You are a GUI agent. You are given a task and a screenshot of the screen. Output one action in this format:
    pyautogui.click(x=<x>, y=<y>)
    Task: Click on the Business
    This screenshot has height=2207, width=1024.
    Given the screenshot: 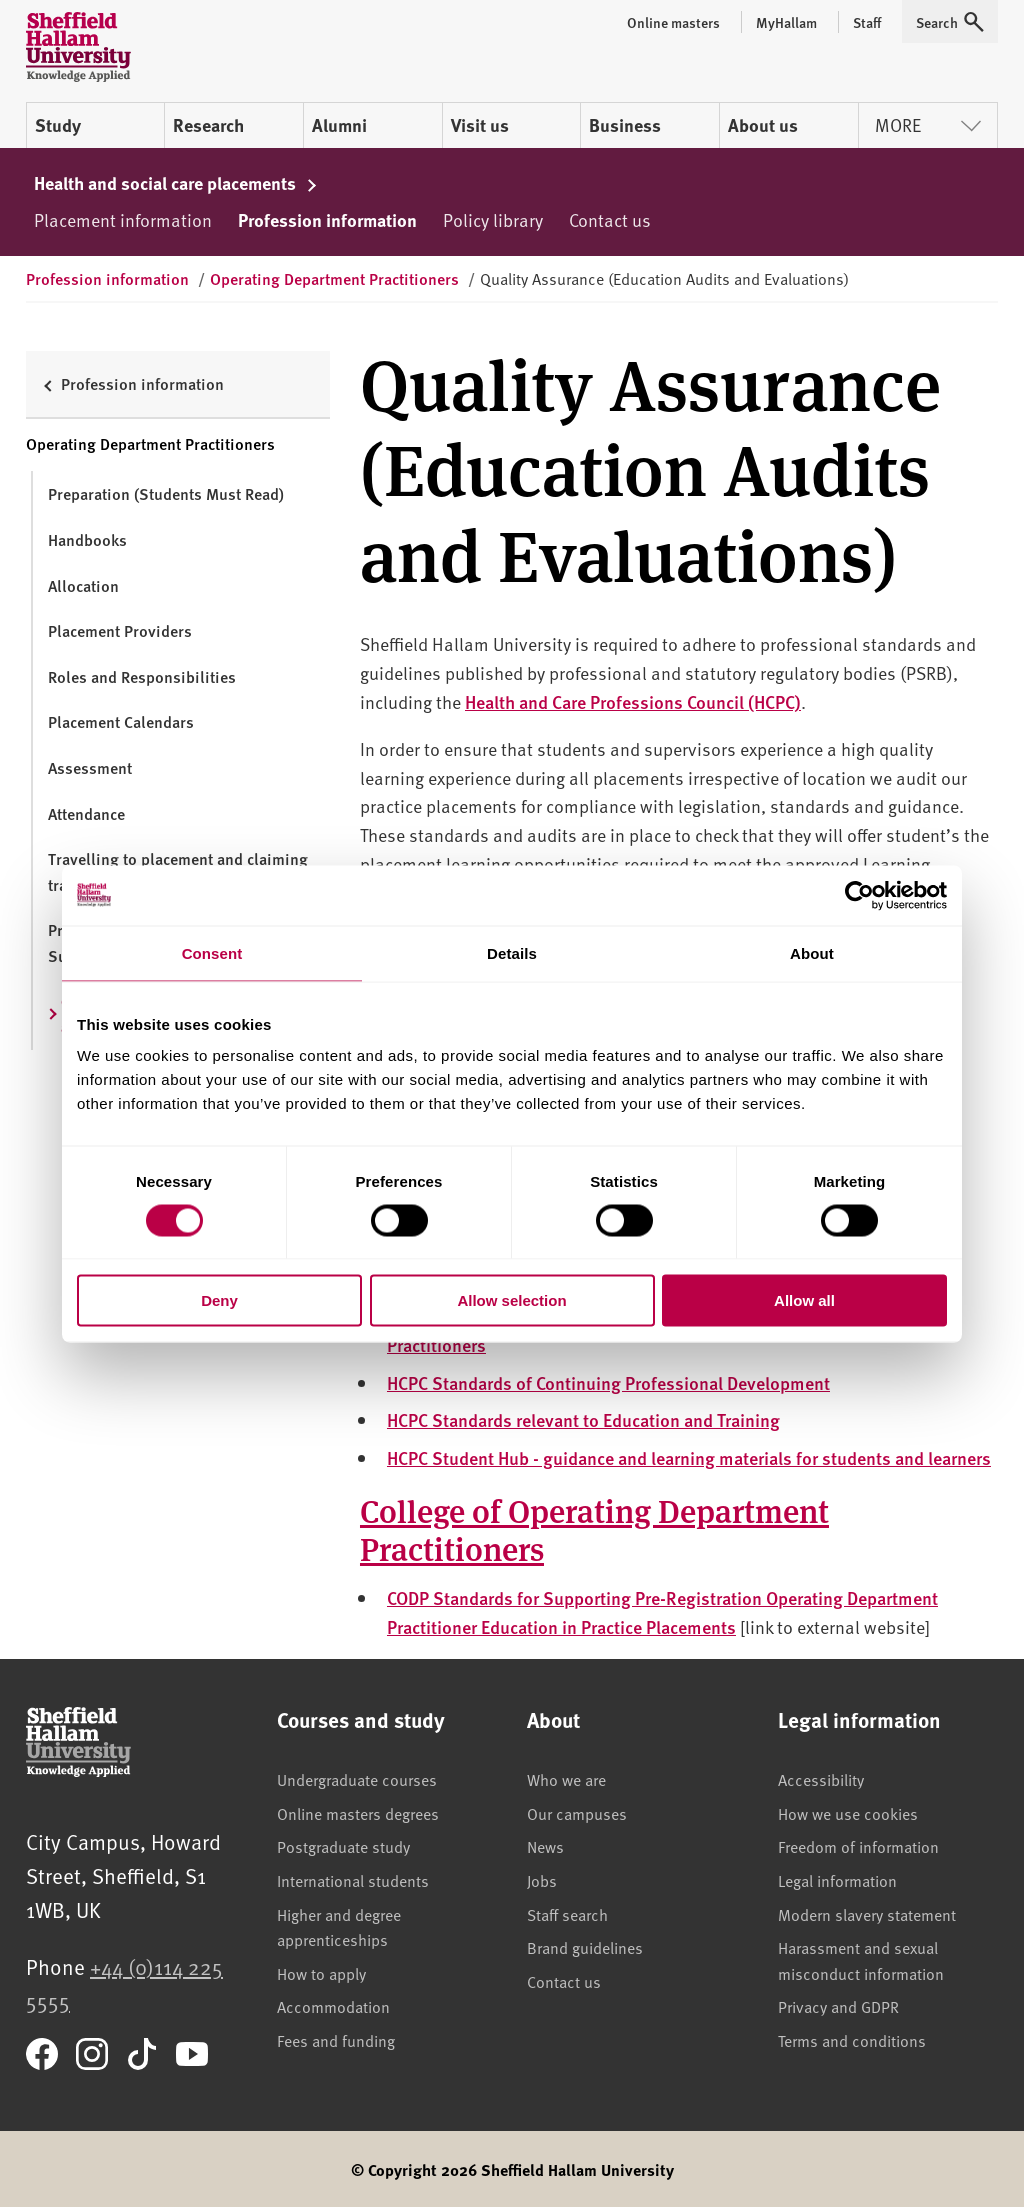 What is the action you would take?
    pyautogui.click(x=625, y=125)
    